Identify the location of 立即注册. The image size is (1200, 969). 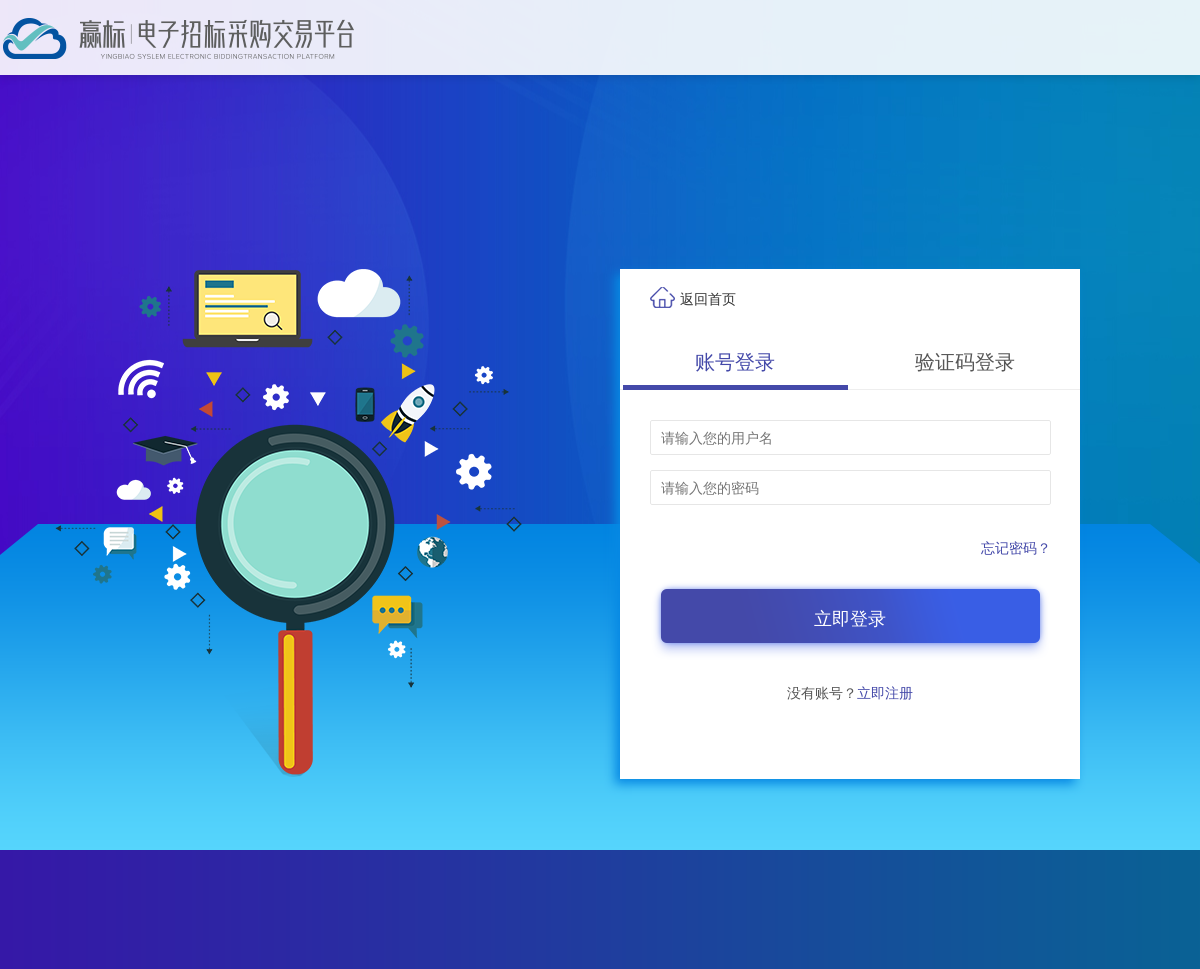
(885, 693).